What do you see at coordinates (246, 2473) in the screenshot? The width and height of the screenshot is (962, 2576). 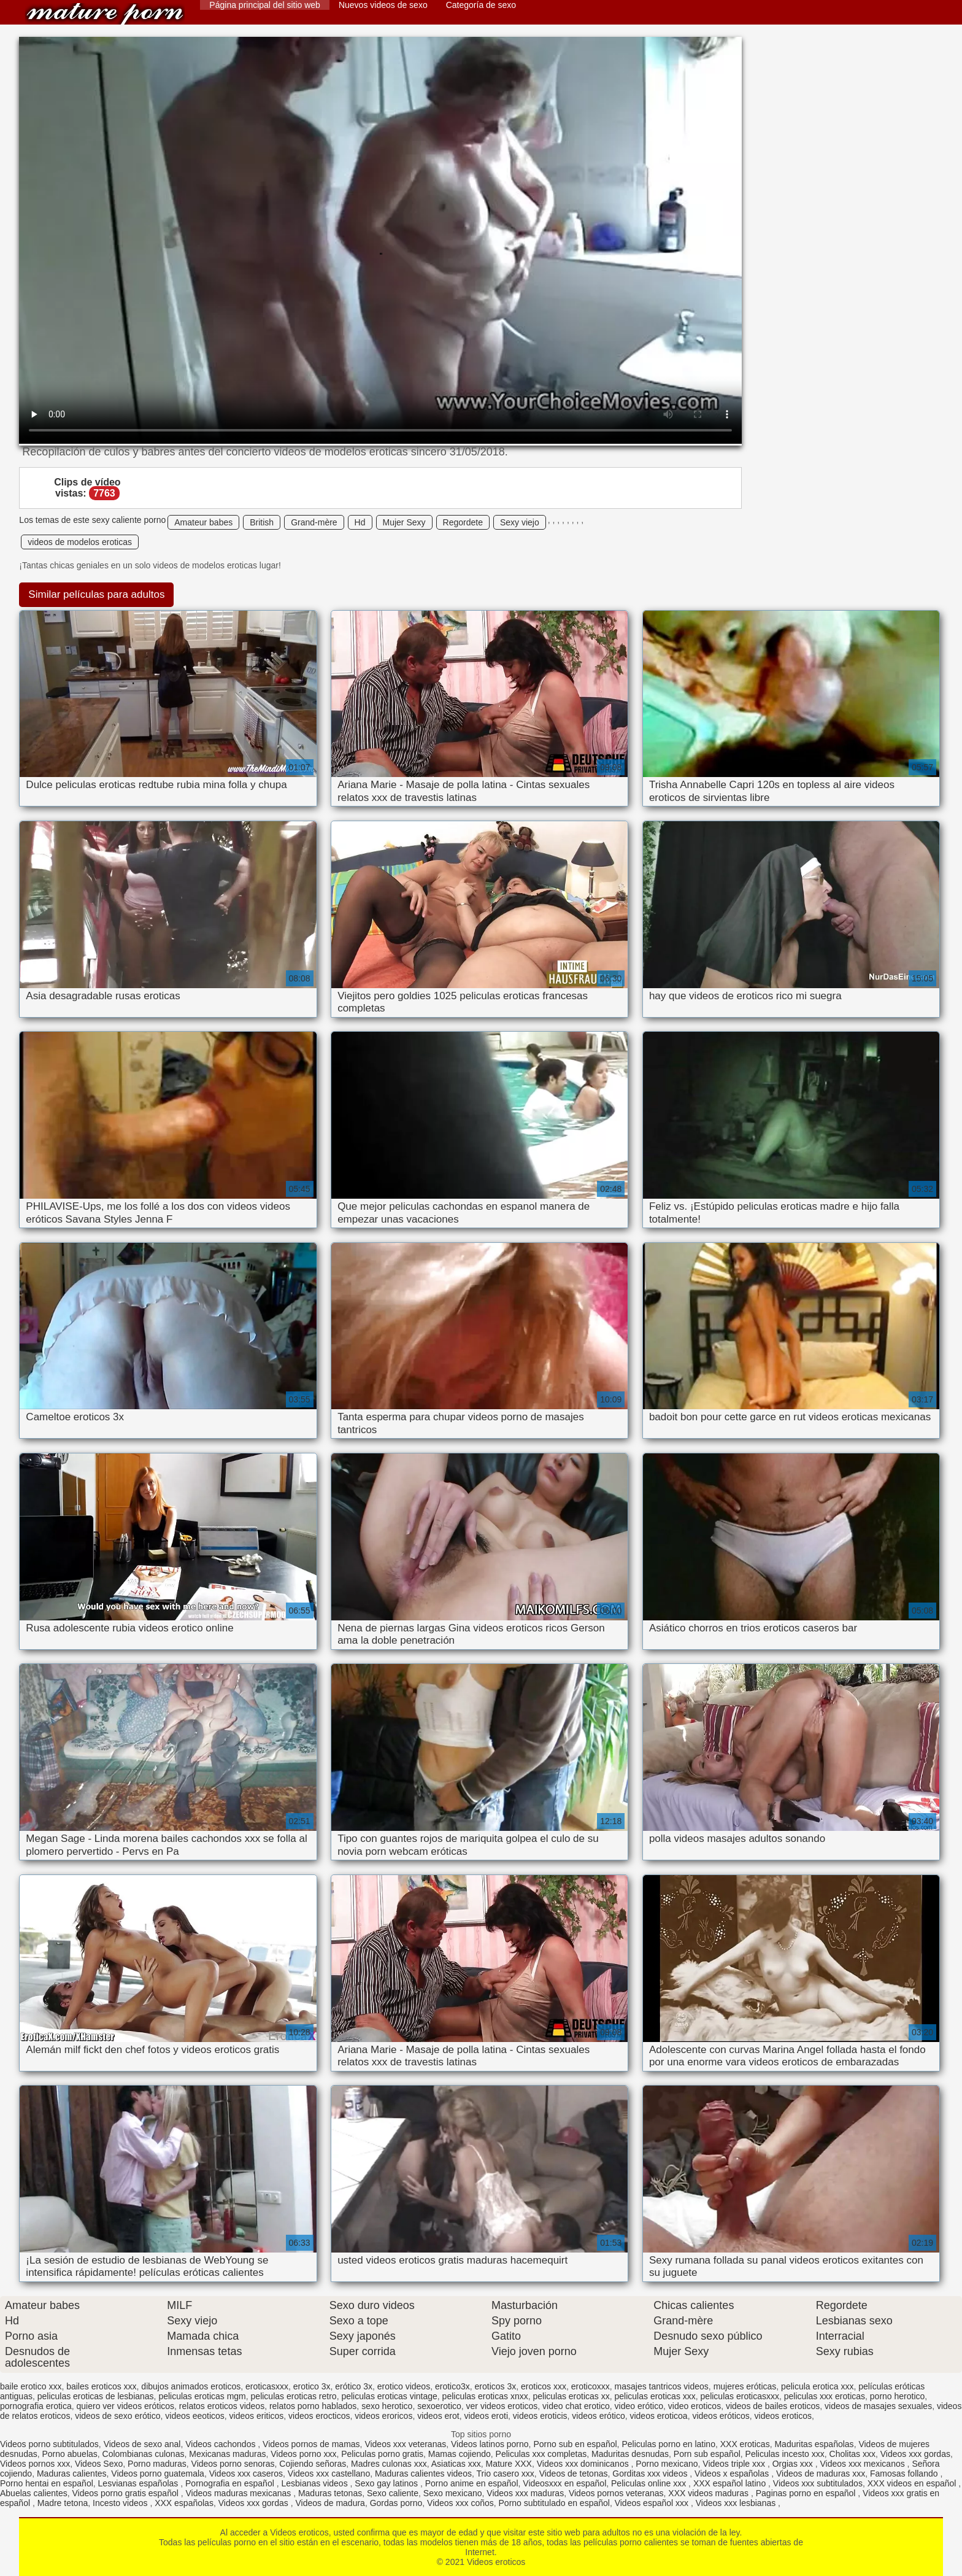 I see `Videos xxx caseros` at bounding box center [246, 2473].